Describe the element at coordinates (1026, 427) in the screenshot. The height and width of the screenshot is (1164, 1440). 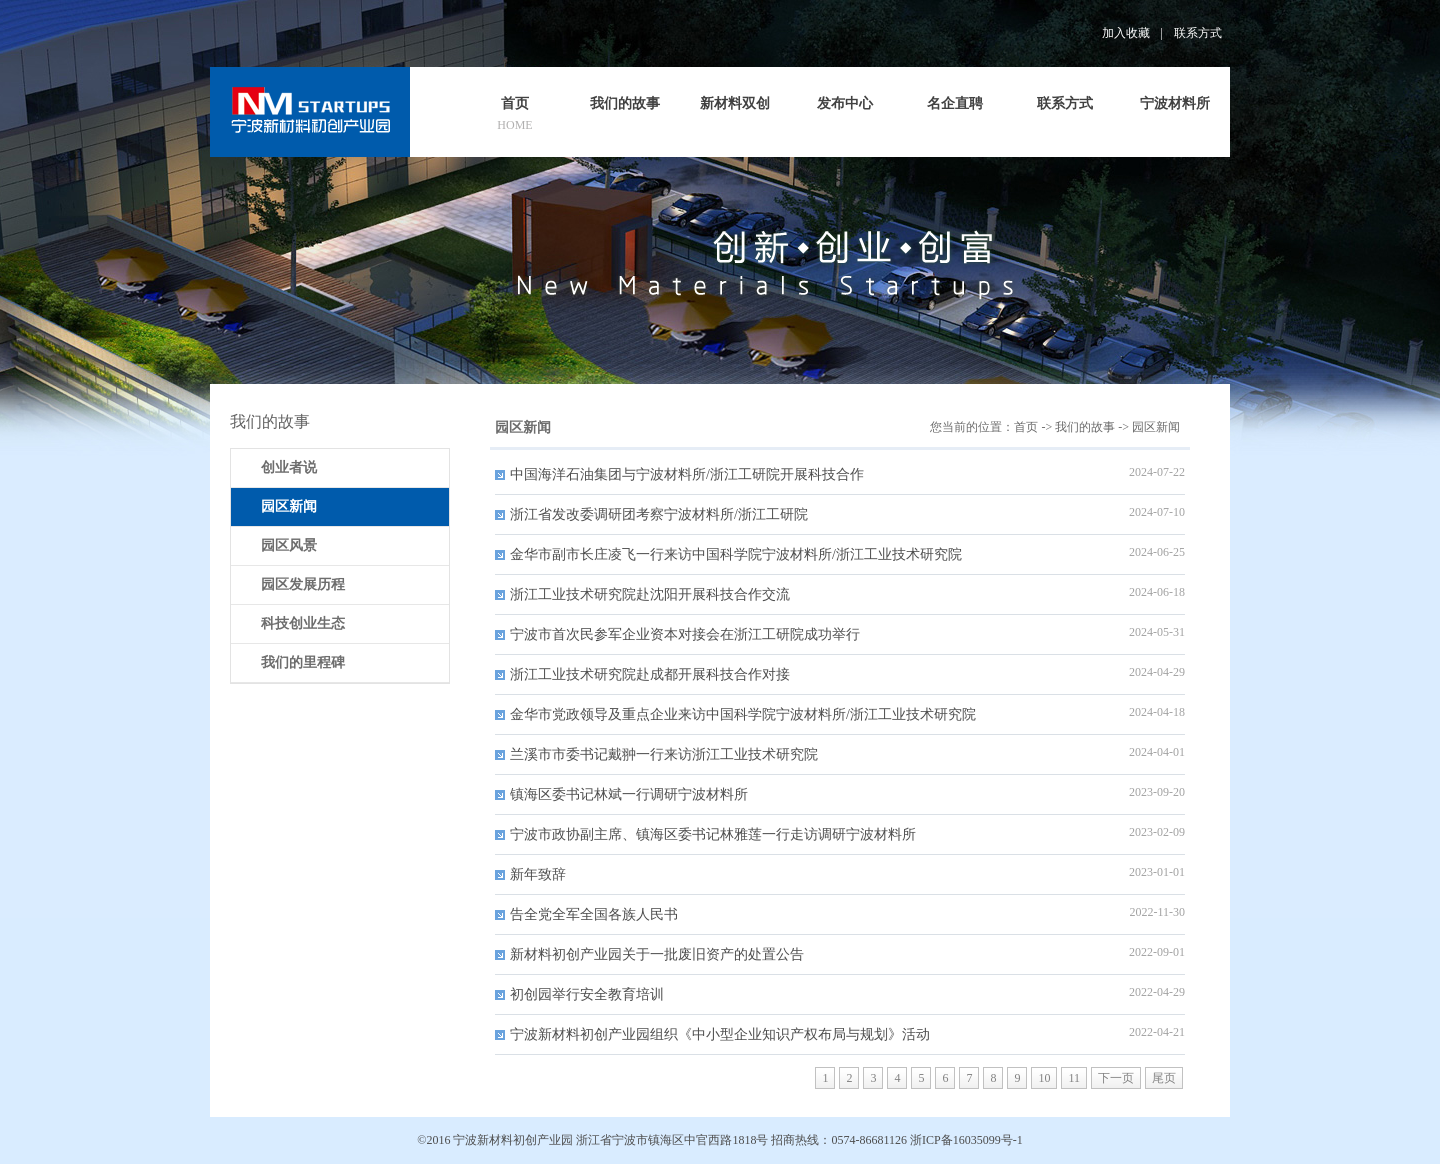
I see `首页` at that location.